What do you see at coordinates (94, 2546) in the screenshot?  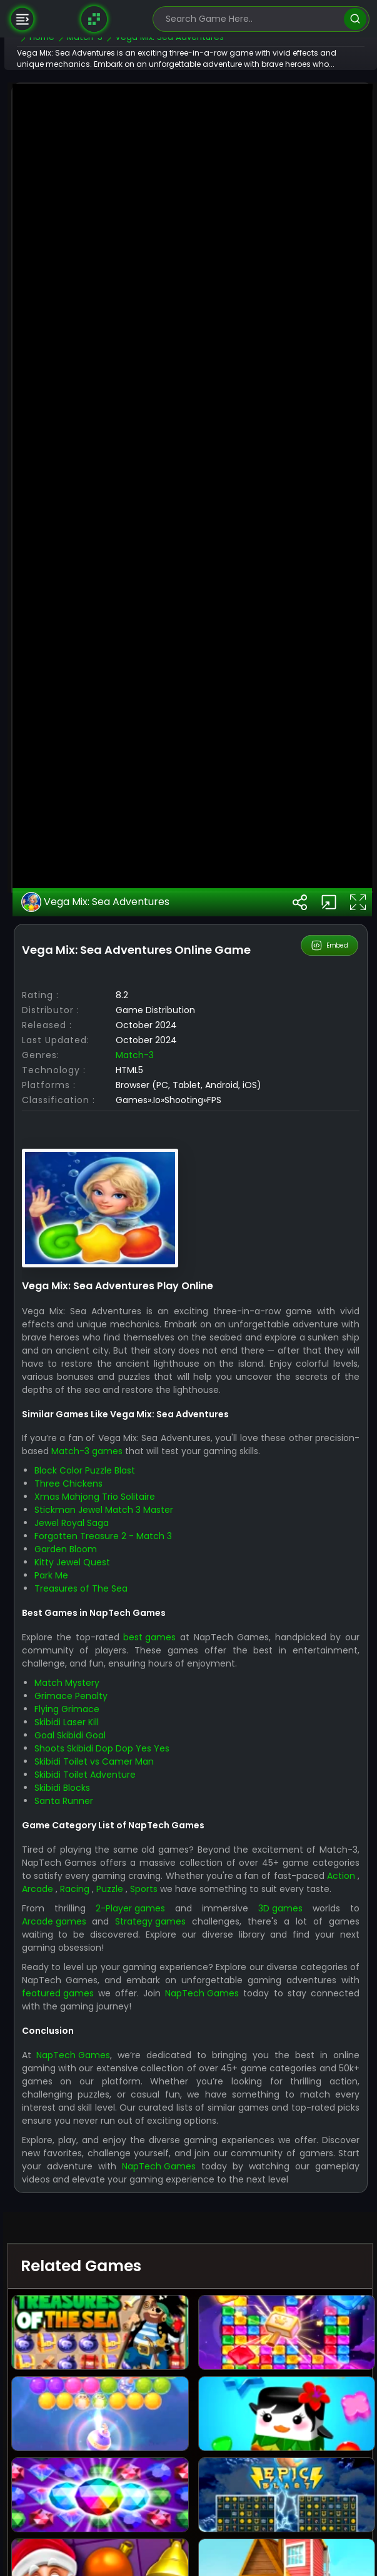 I see `NapTech Games` at bounding box center [94, 2546].